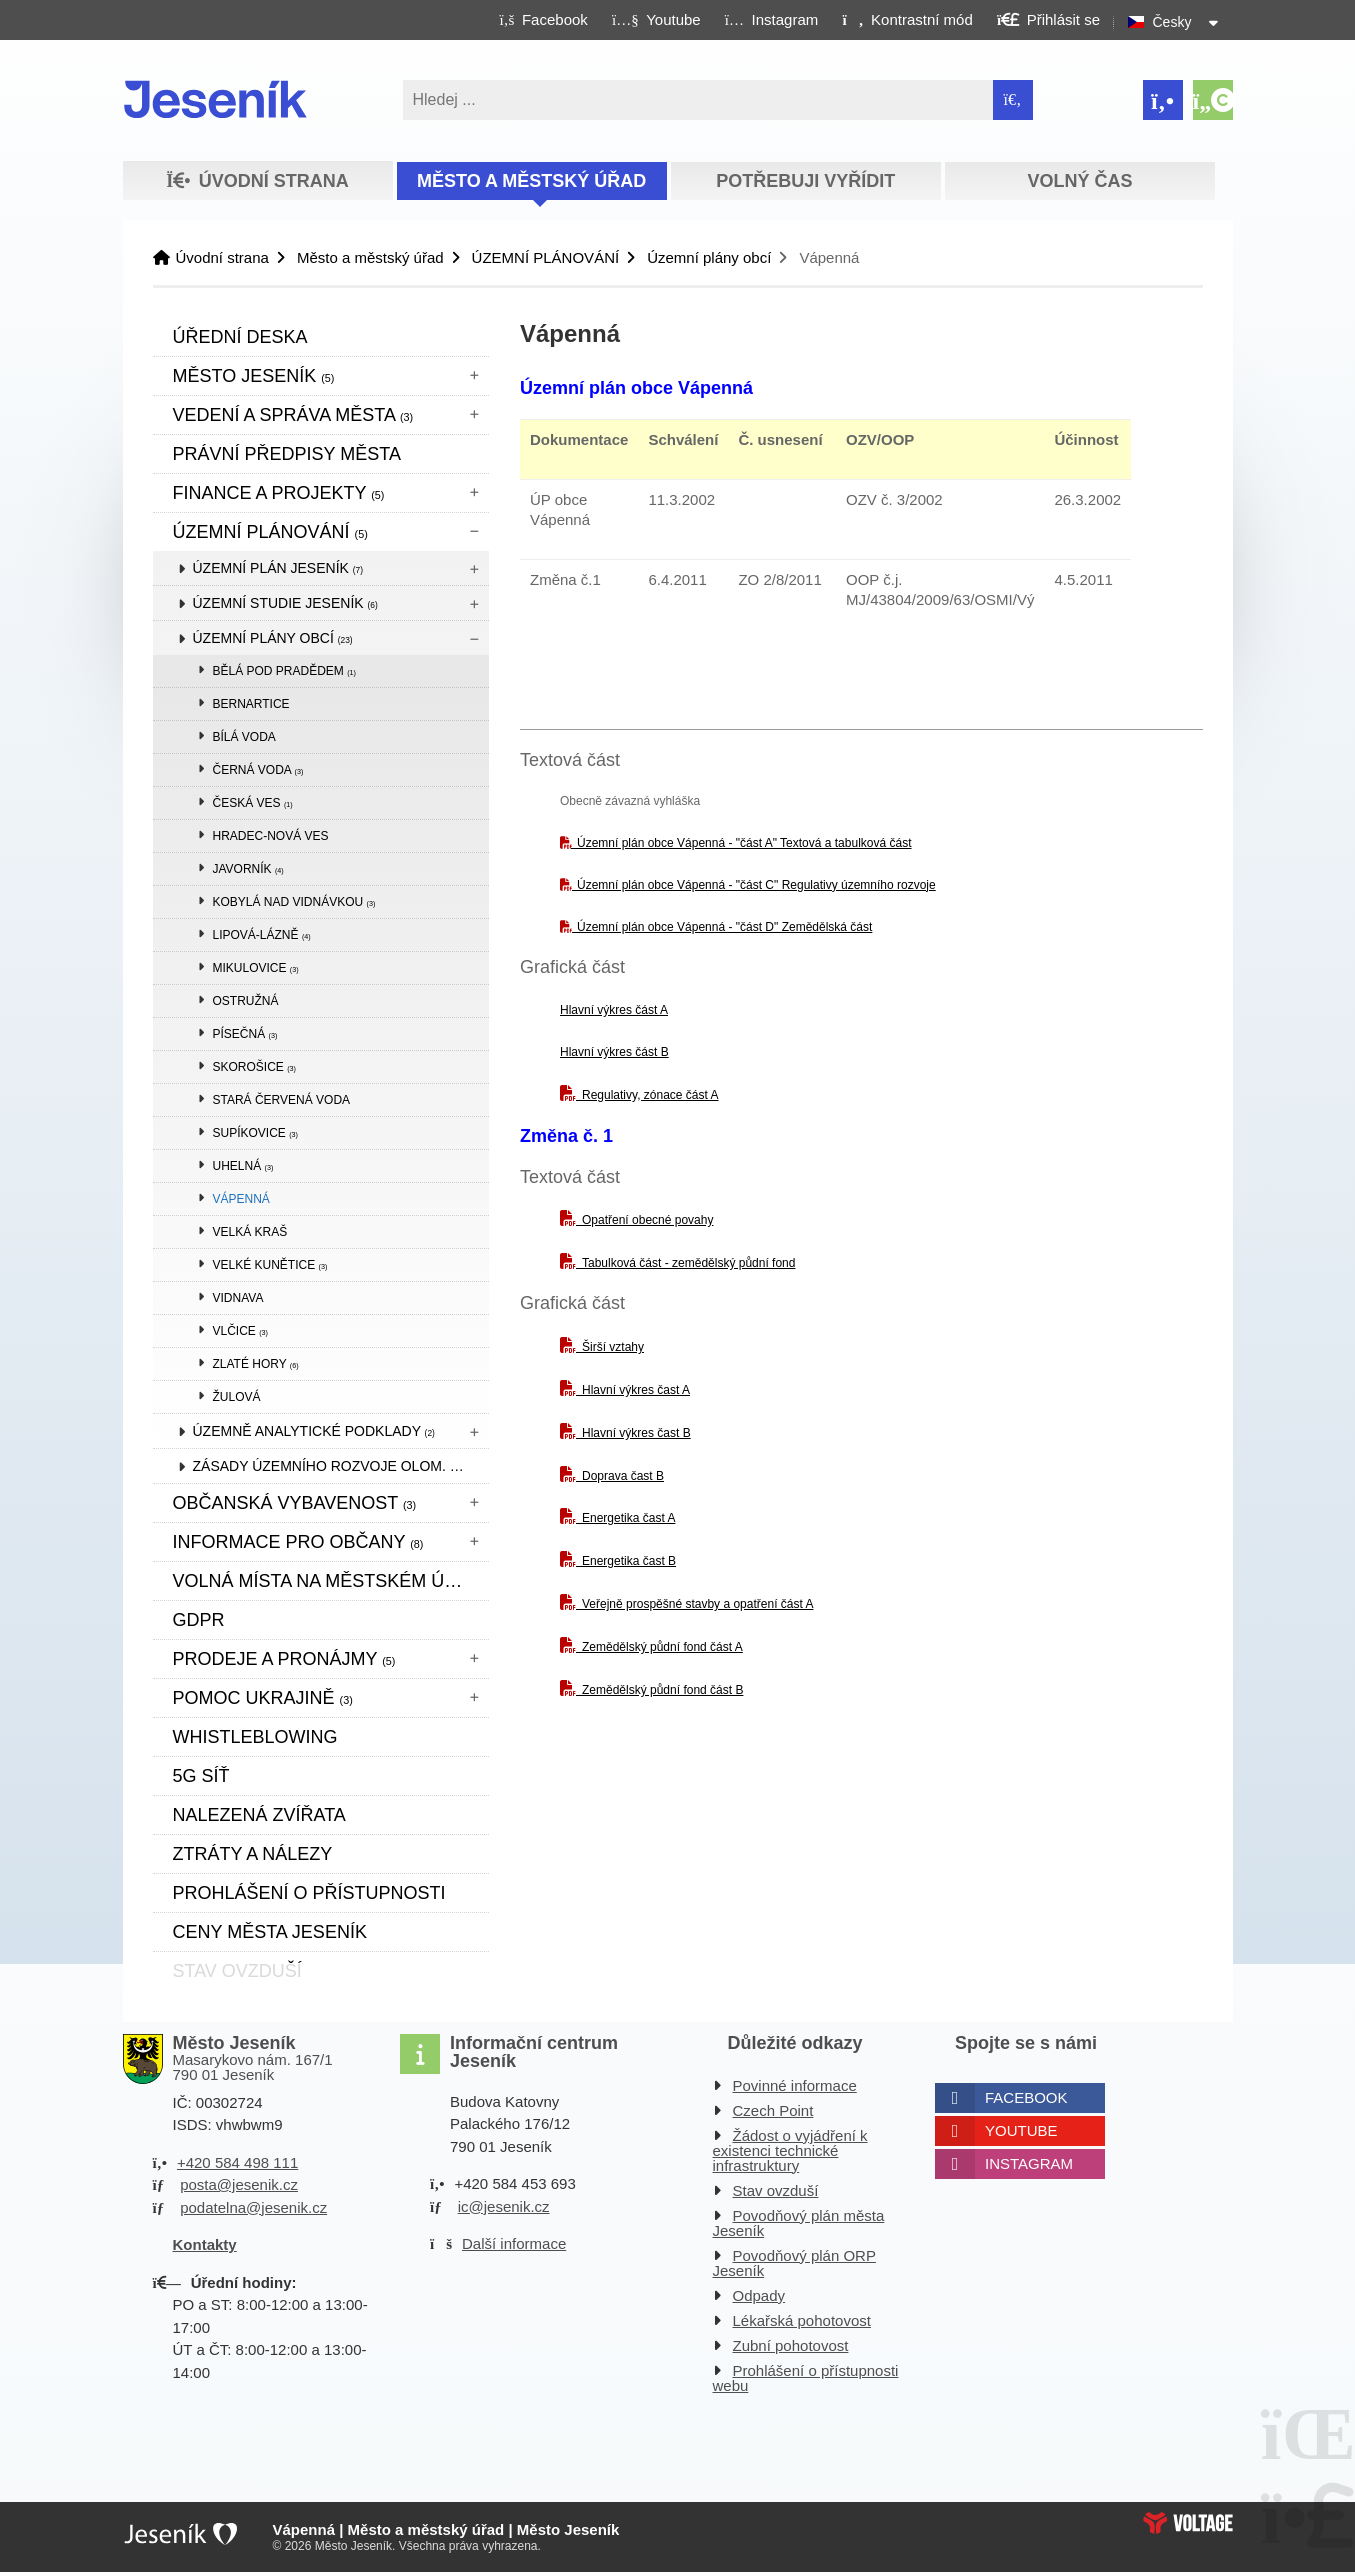  Describe the element at coordinates (773, 2110) in the screenshot. I see `Czech Point` at that location.